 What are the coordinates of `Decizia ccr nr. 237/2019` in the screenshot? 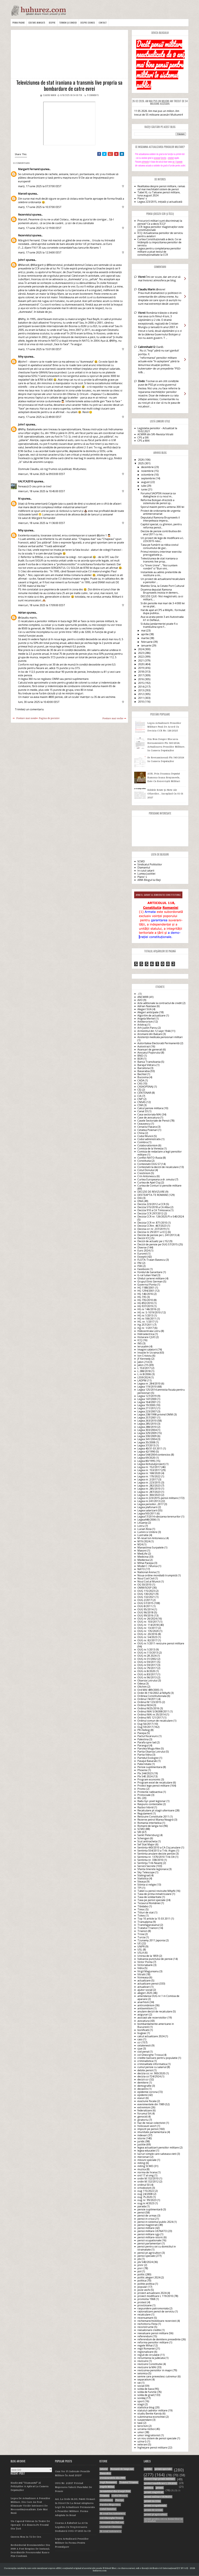 It's located at (151, 1229).